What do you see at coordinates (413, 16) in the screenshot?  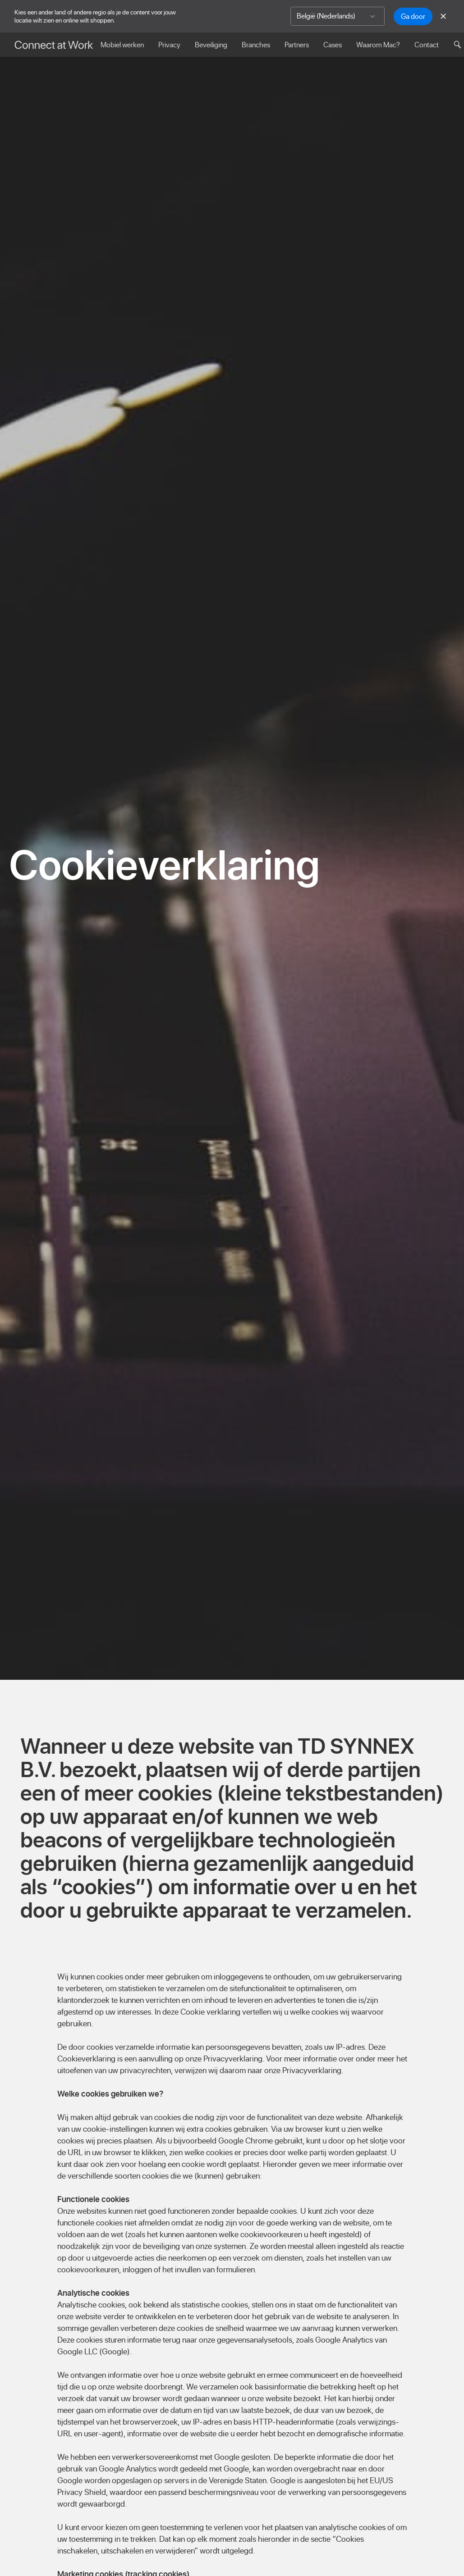 I see `Ga door` at bounding box center [413, 16].